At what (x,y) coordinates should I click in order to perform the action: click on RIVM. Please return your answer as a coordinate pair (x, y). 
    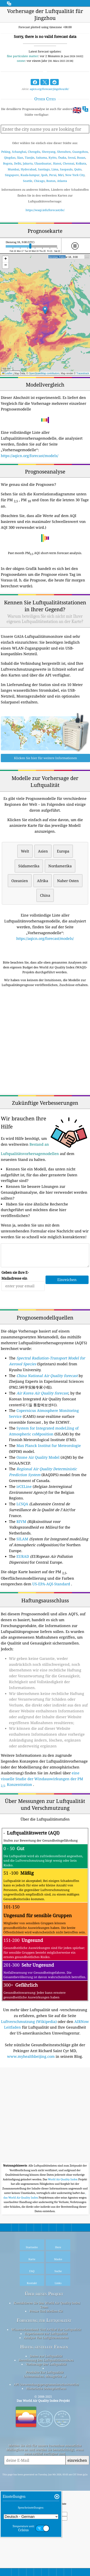
    Looking at the image, I should click on (21, 1521).